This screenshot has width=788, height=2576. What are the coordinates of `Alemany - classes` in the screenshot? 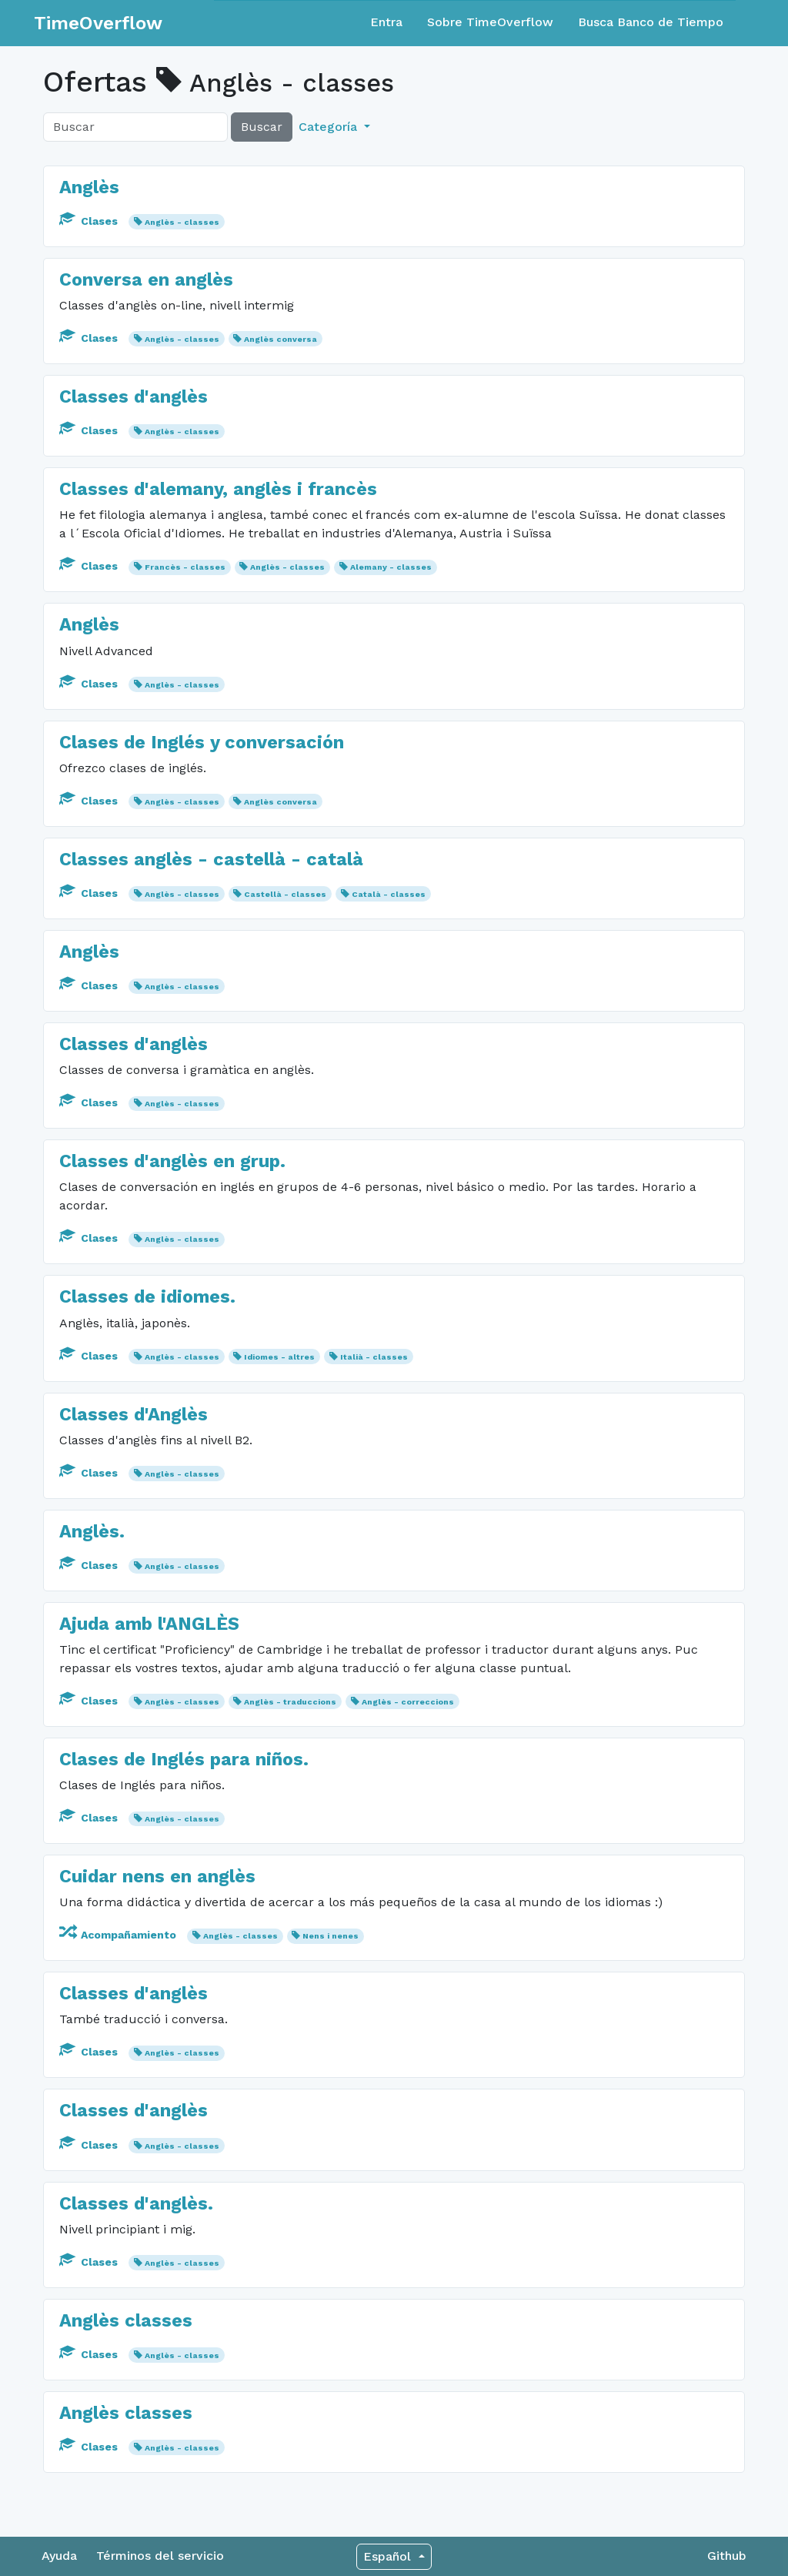 It's located at (391, 567).